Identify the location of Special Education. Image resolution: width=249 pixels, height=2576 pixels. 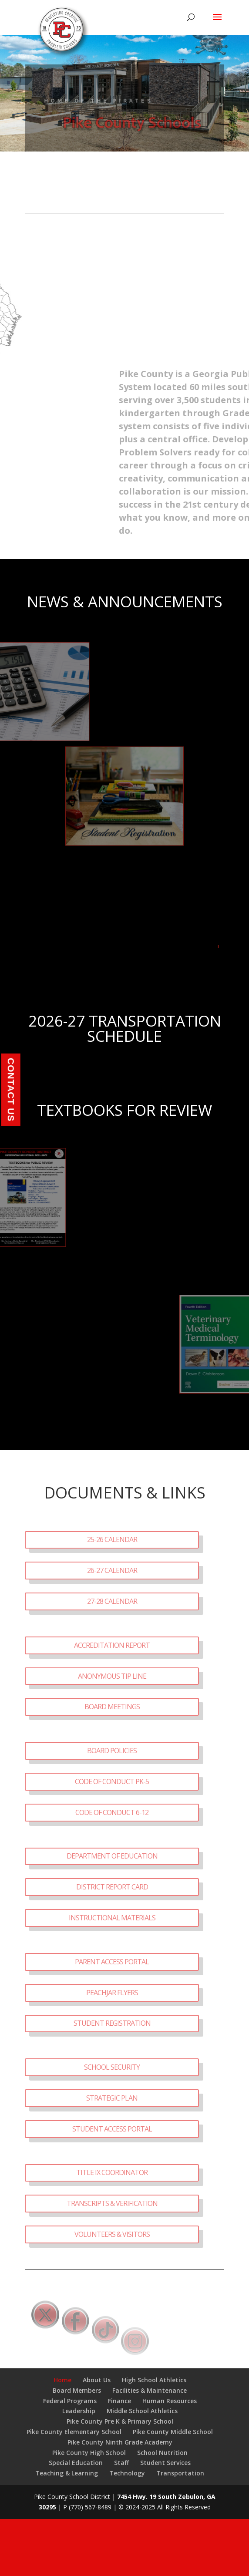
(76, 2462).